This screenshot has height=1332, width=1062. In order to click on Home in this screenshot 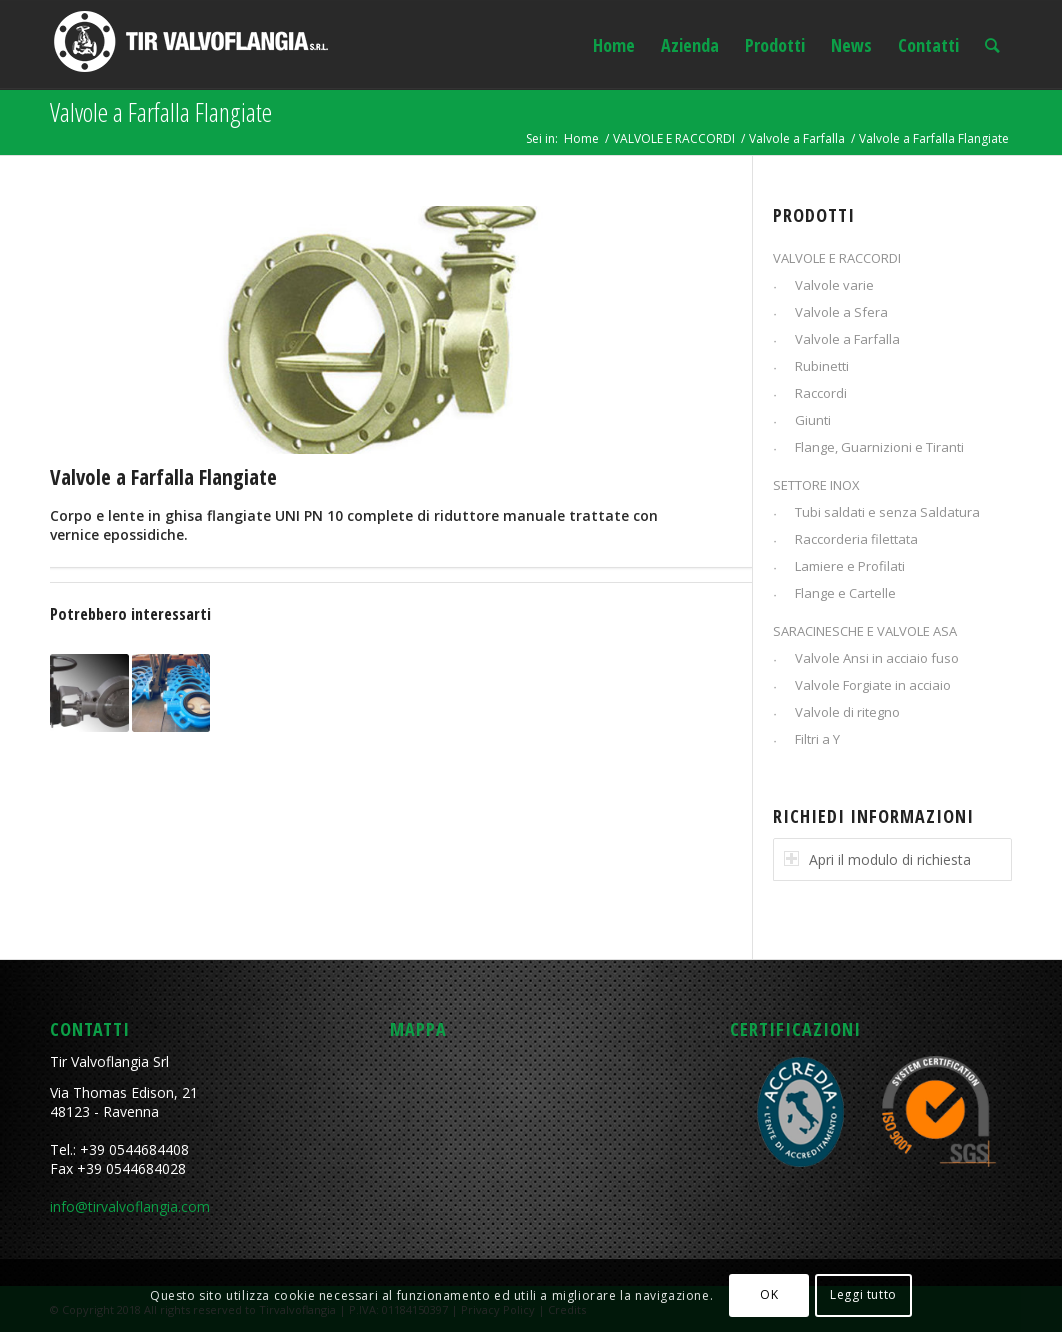, I will do `click(581, 138)`.